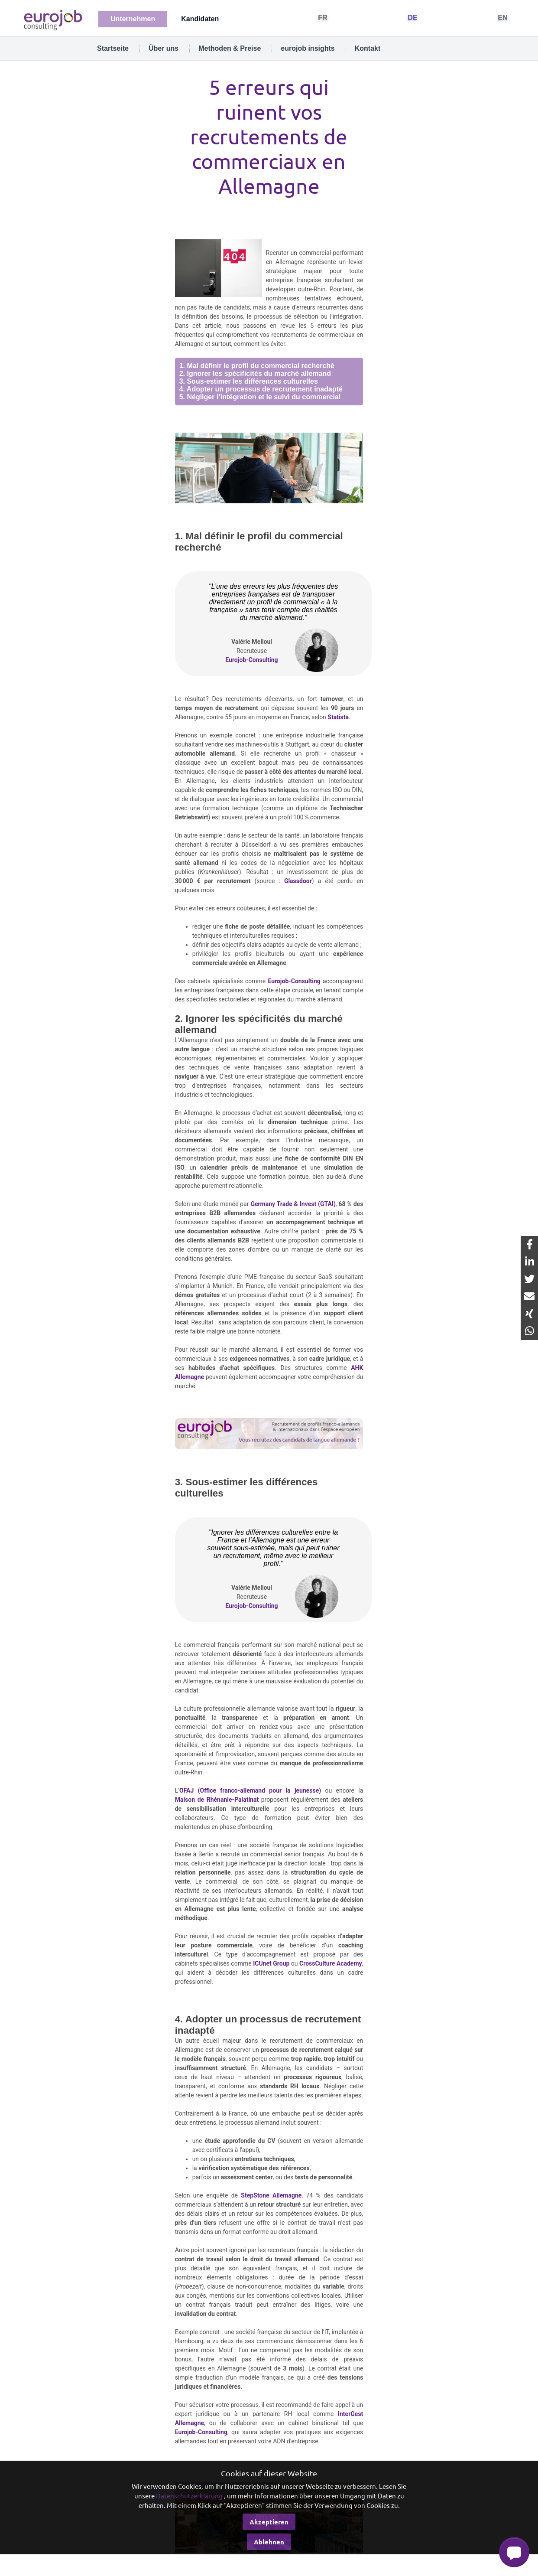 This screenshot has width=538, height=2576. Describe the element at coordinates (261, 389) in the screenshot. I see `4. Adopter un processus de recrutement inadapté` at that location.